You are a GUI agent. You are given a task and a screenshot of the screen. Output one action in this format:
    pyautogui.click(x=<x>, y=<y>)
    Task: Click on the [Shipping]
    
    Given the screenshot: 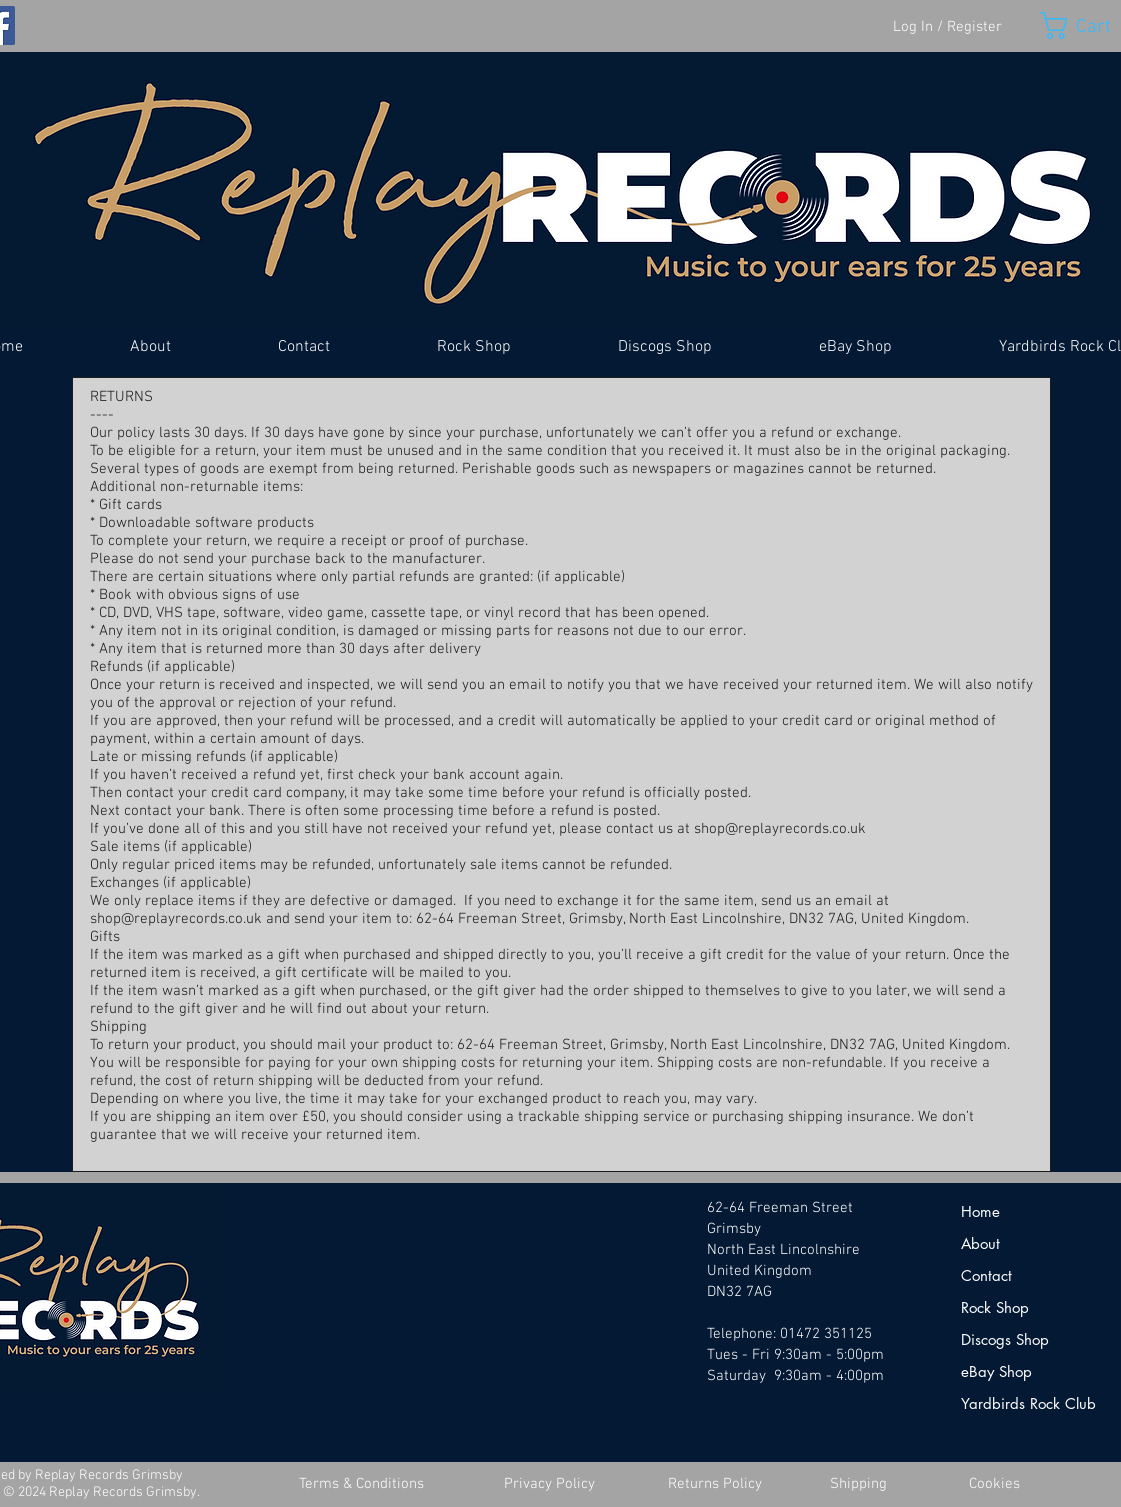 What is the action you would take?
    pyautogui.click(x=859, y=1484)
    